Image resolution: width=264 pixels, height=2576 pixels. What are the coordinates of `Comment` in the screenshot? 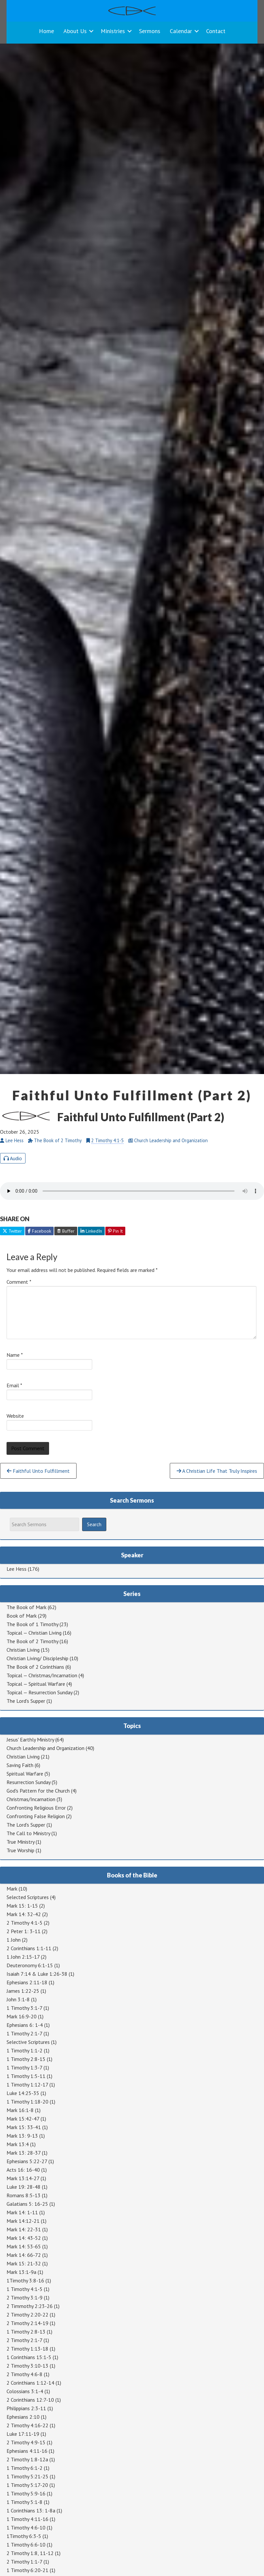 It's located at (19, 1281).